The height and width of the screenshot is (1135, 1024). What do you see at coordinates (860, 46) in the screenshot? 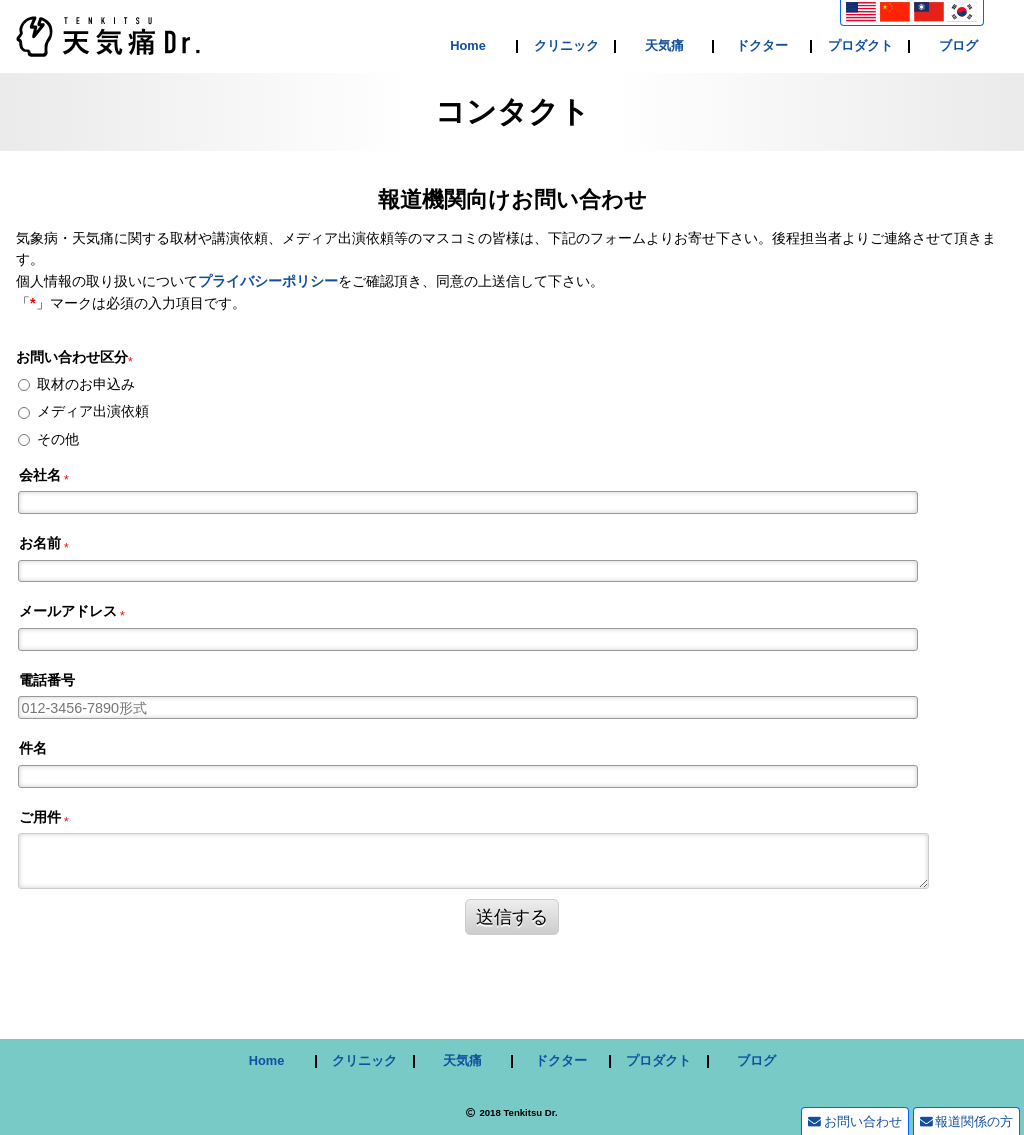
I see `プロダクト` at bounding box center [860, 46].